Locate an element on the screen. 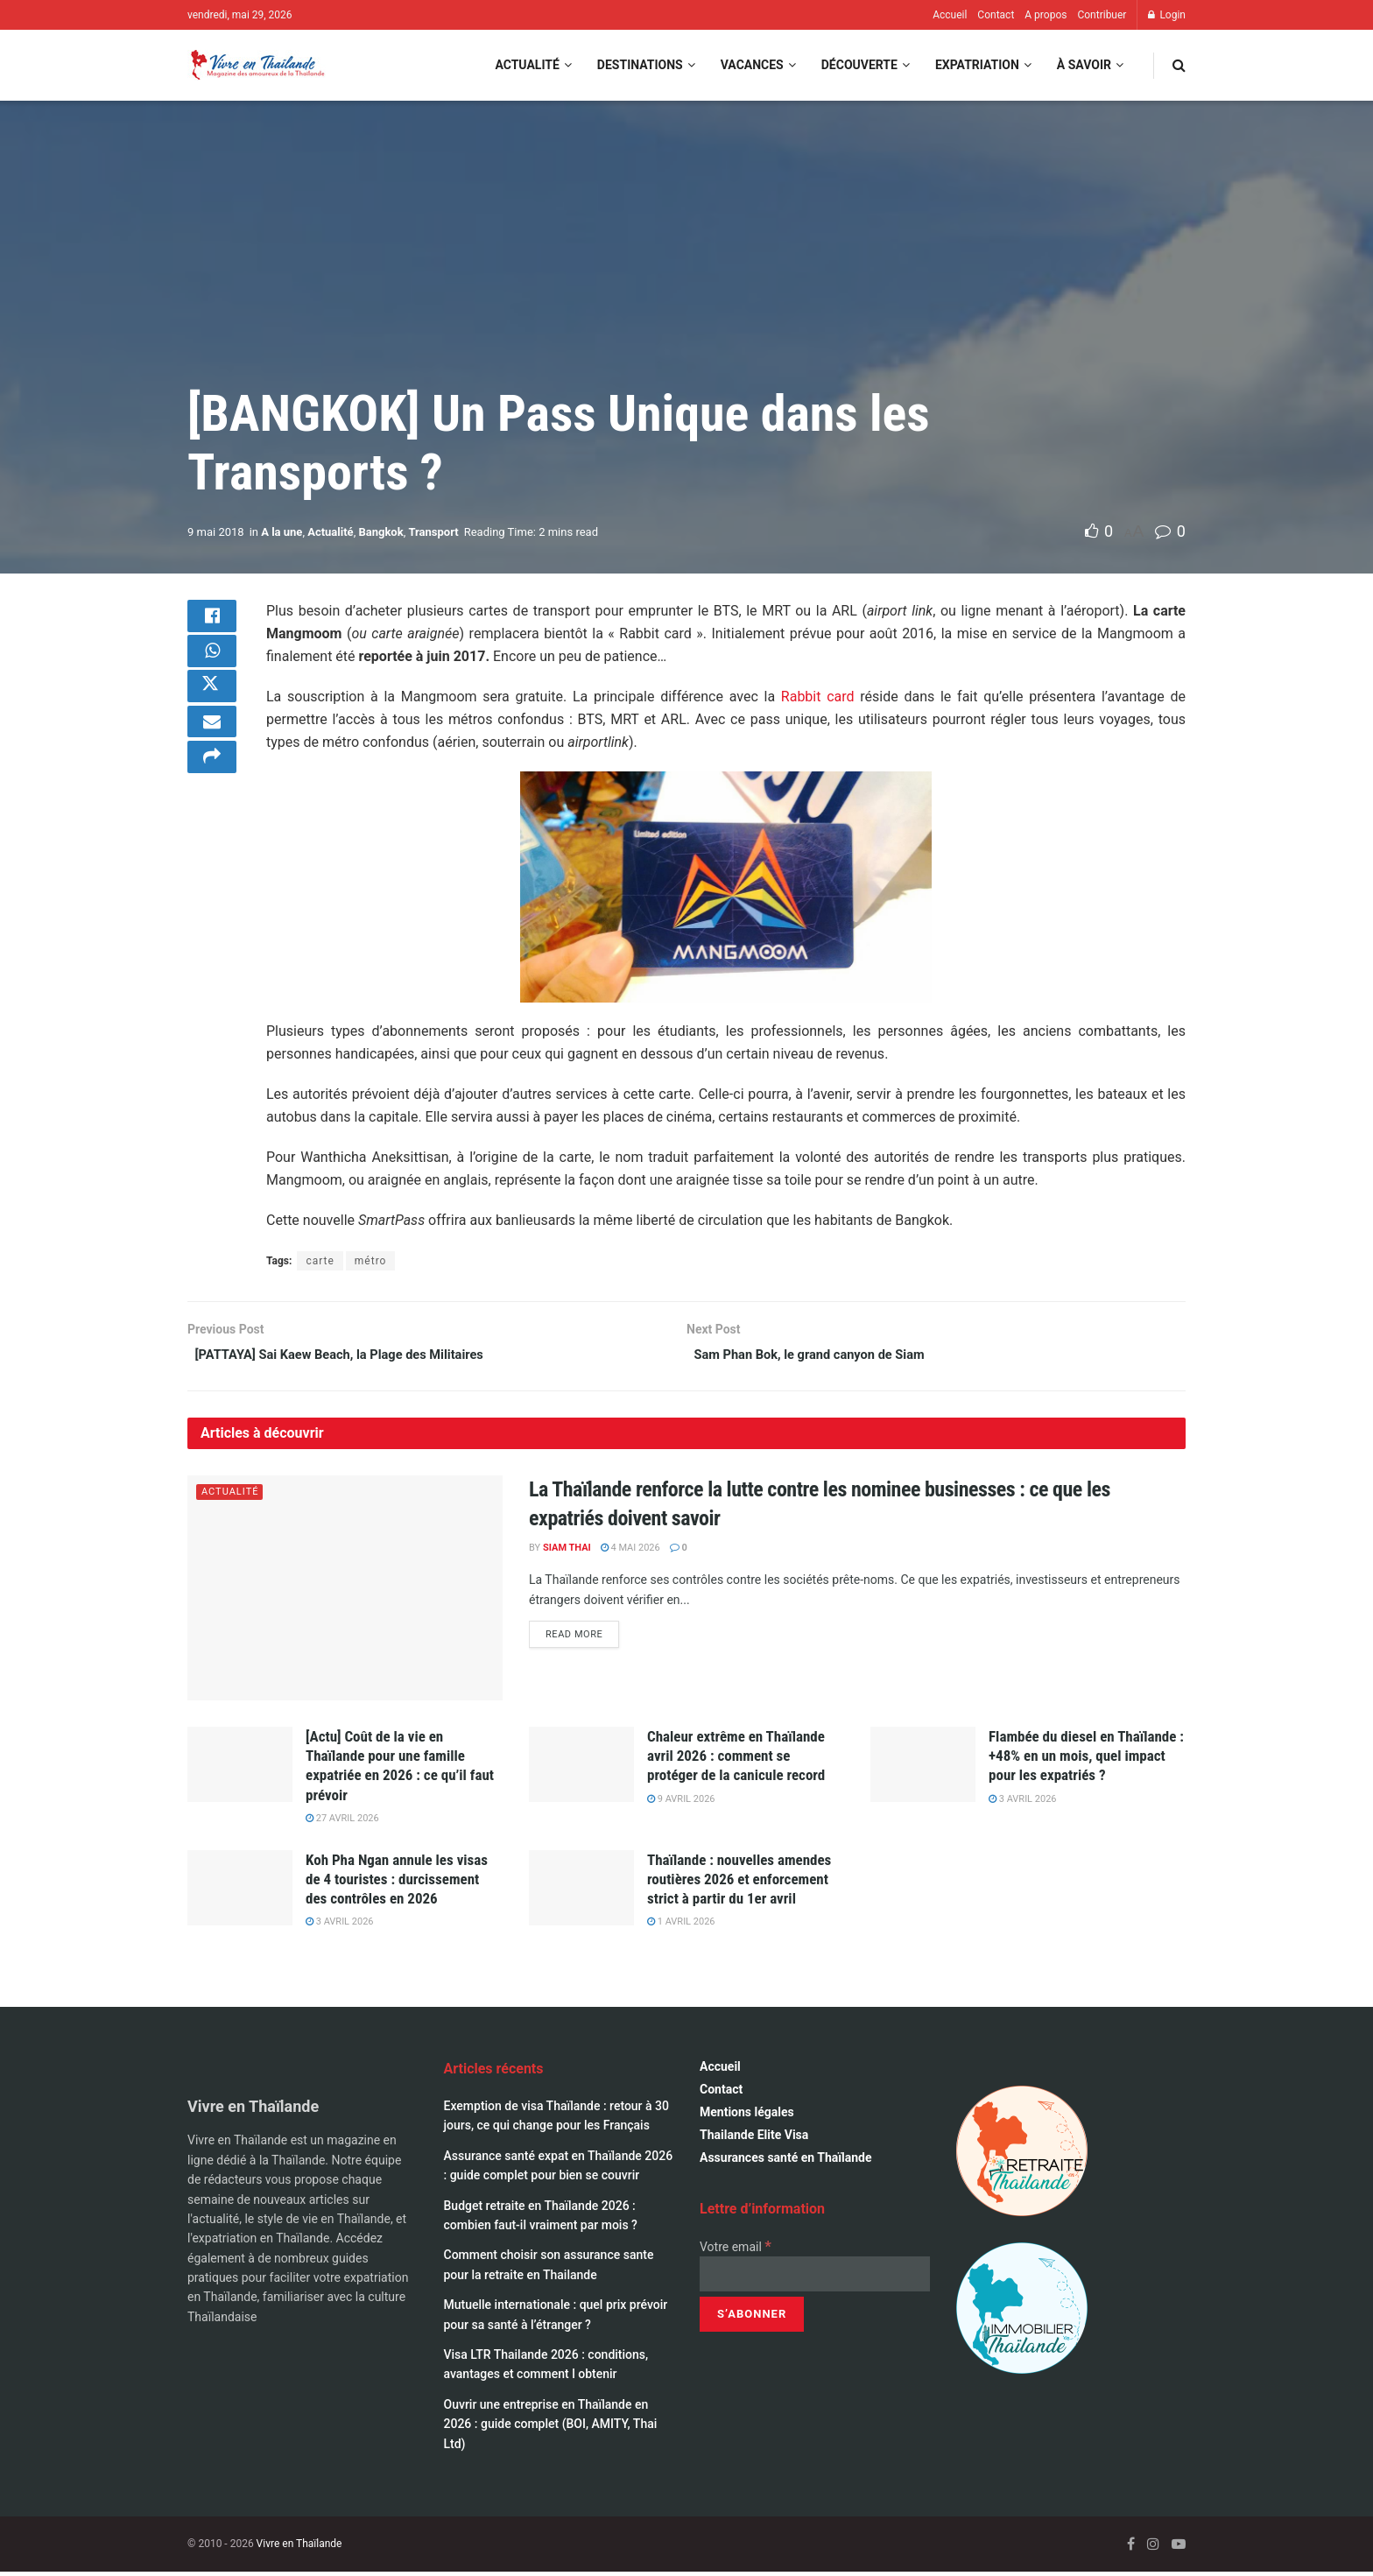  [Read article: Flambée du diesel en Thaïlande : +48% en un mois, quel impact pour les expatriés ?] is located at coordinates (922, 1768).